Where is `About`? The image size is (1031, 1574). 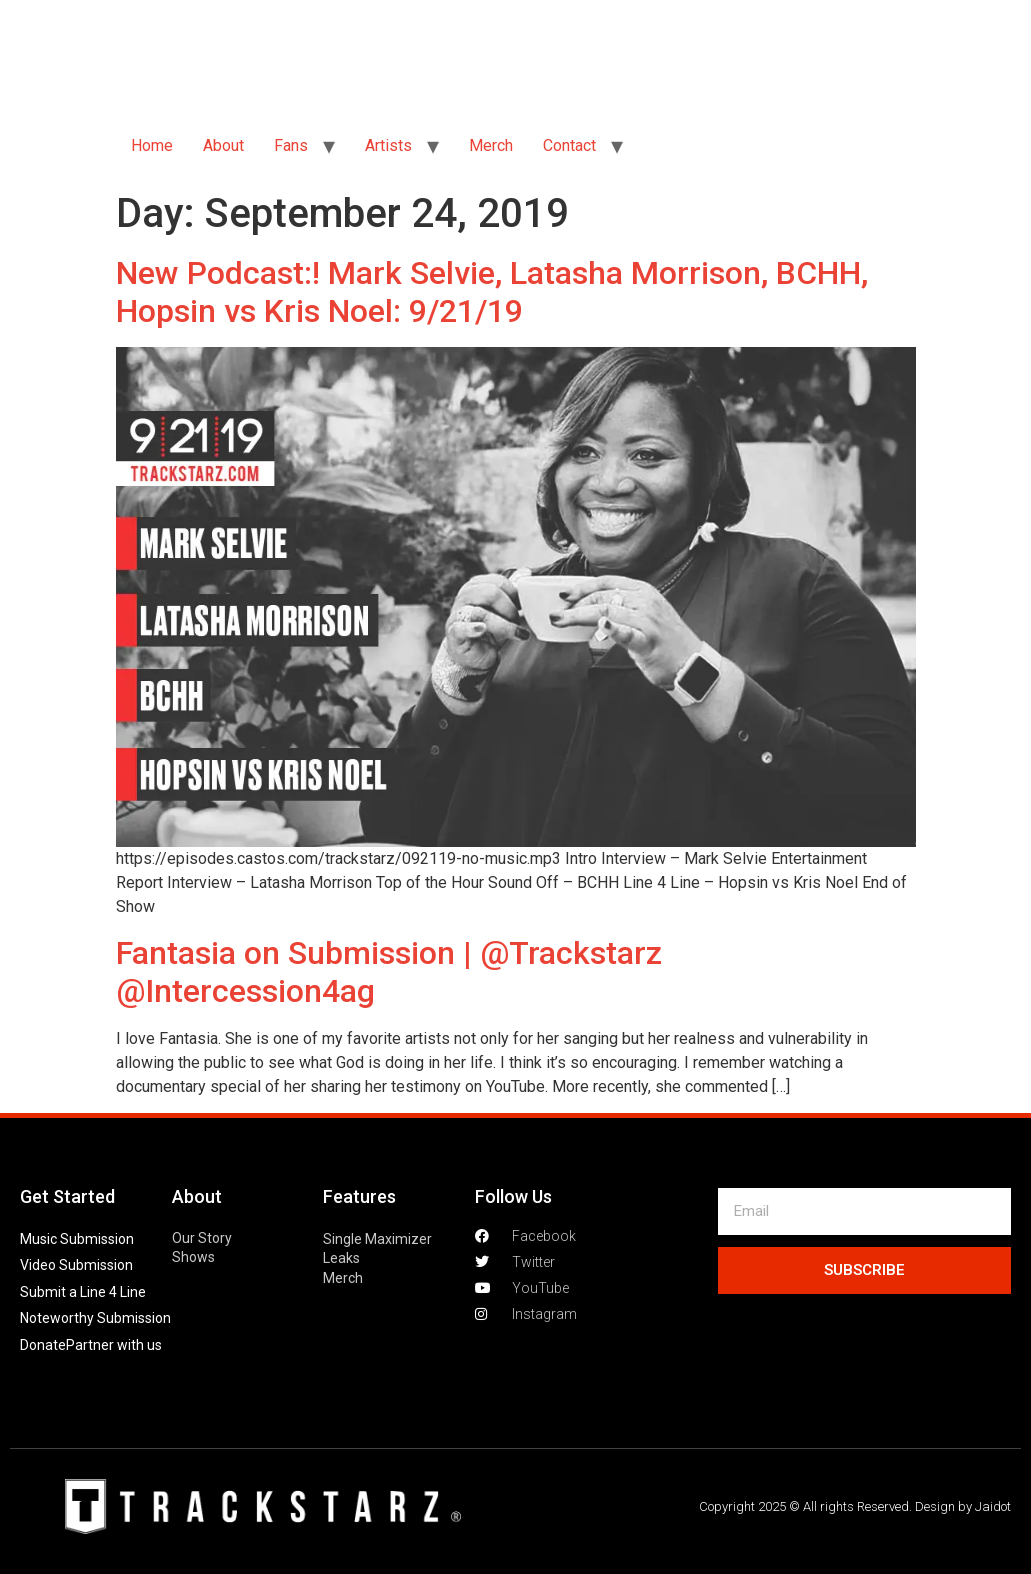
About is located at coordinates (223, 145).